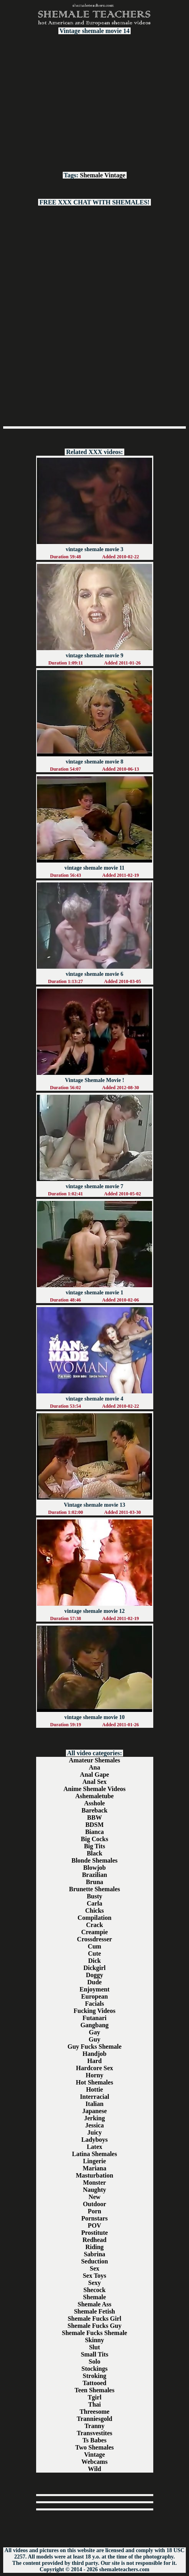 This screenshot has width=189, height=2576. I want to click on Blonde Shemales, so click(94, 1860).